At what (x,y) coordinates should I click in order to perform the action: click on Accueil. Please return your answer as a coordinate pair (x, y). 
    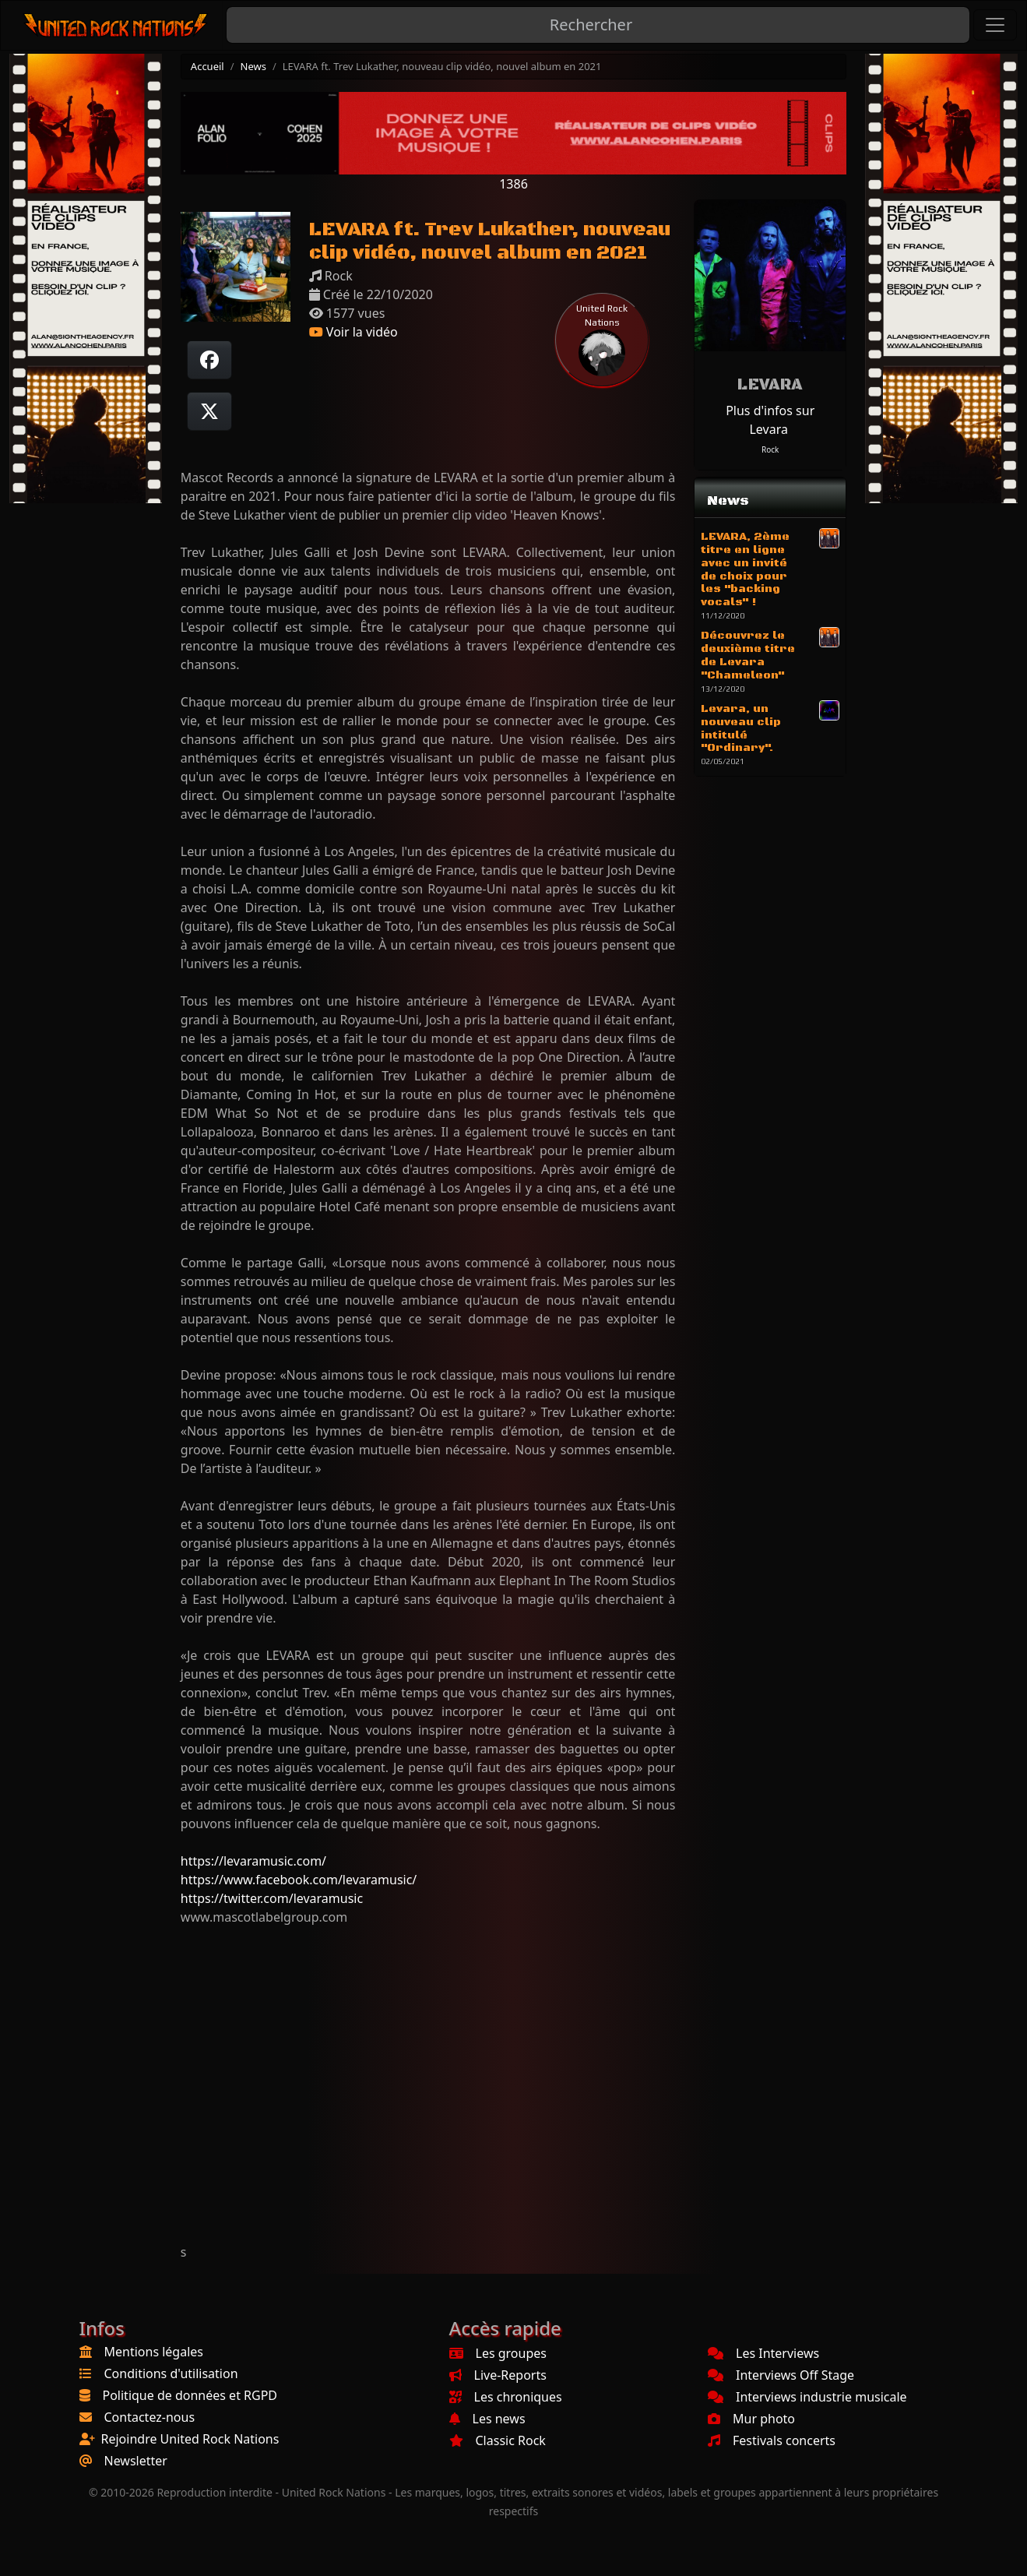
    Looking at the image, I should click on (207, 66).